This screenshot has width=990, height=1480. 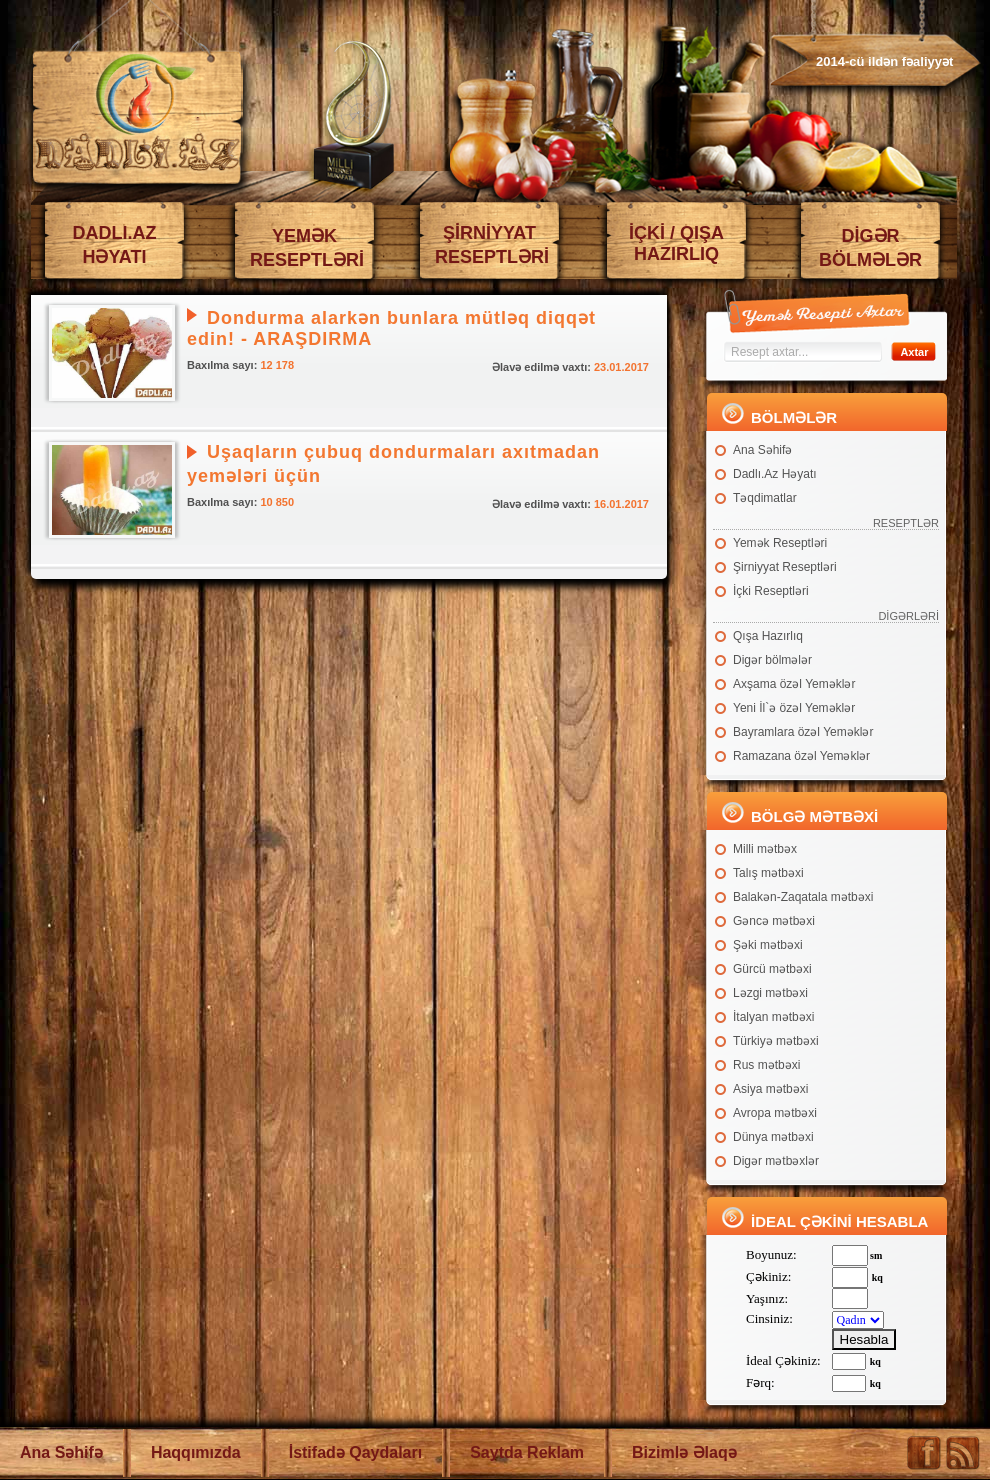 What do you see at coordinates (770, 993) in the screenshot?
I see `Ləzgi mətbəxi` at bounding box center [770, 993].